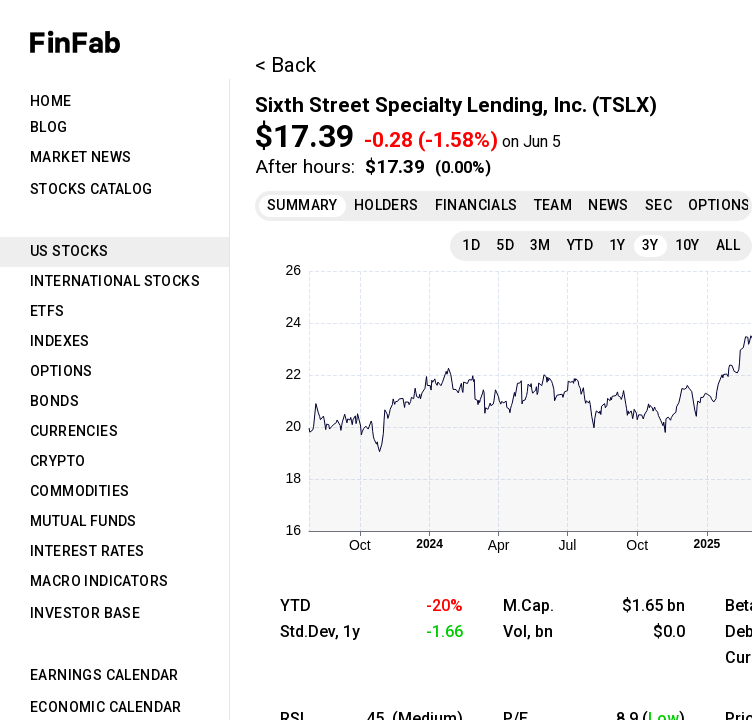 This screenshot has height=720, width=752. I want to click on Holders [tab], so click(386, 205).